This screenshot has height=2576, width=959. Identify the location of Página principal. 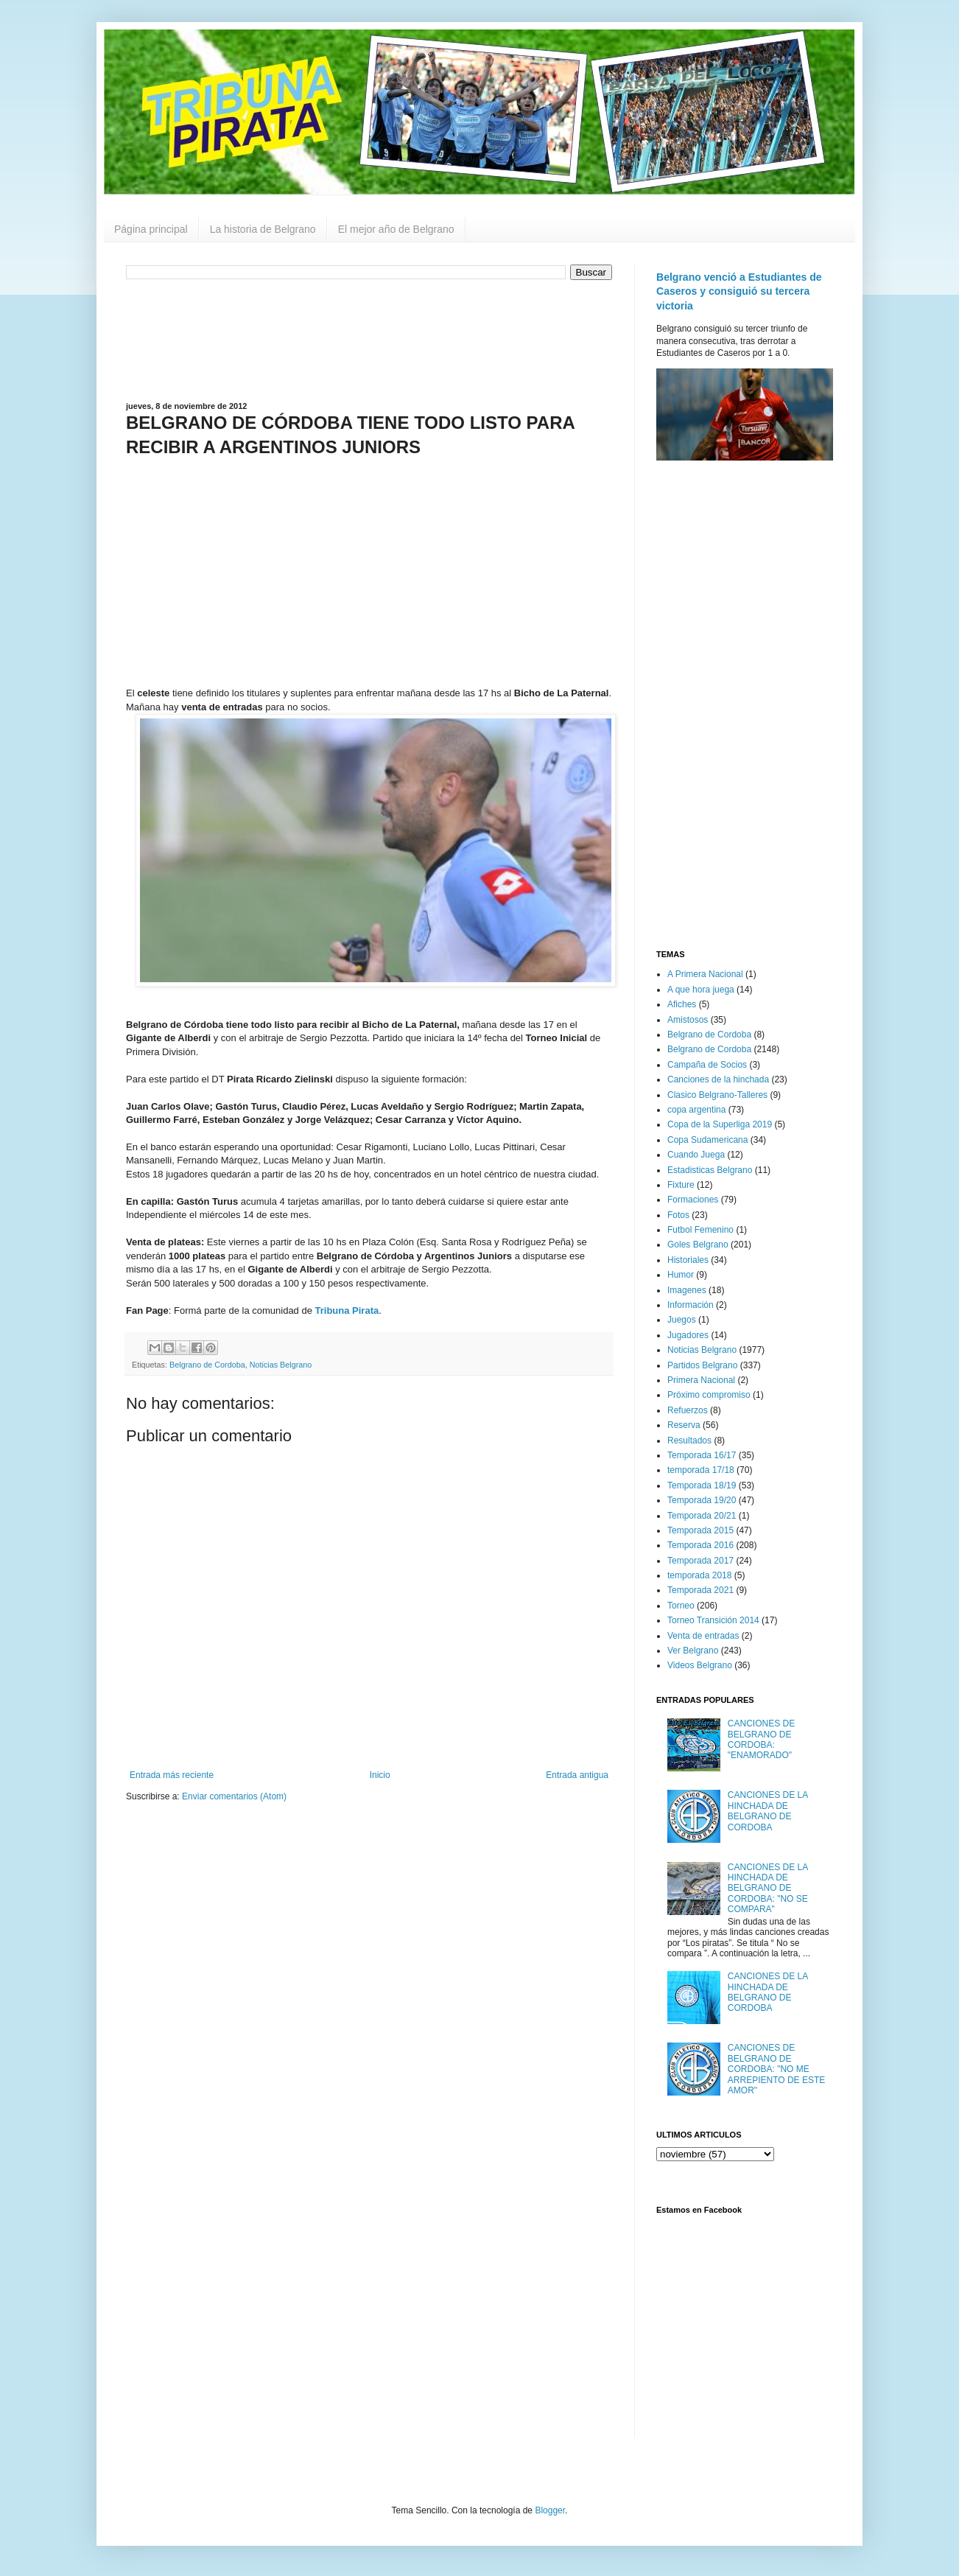
(151, 229).